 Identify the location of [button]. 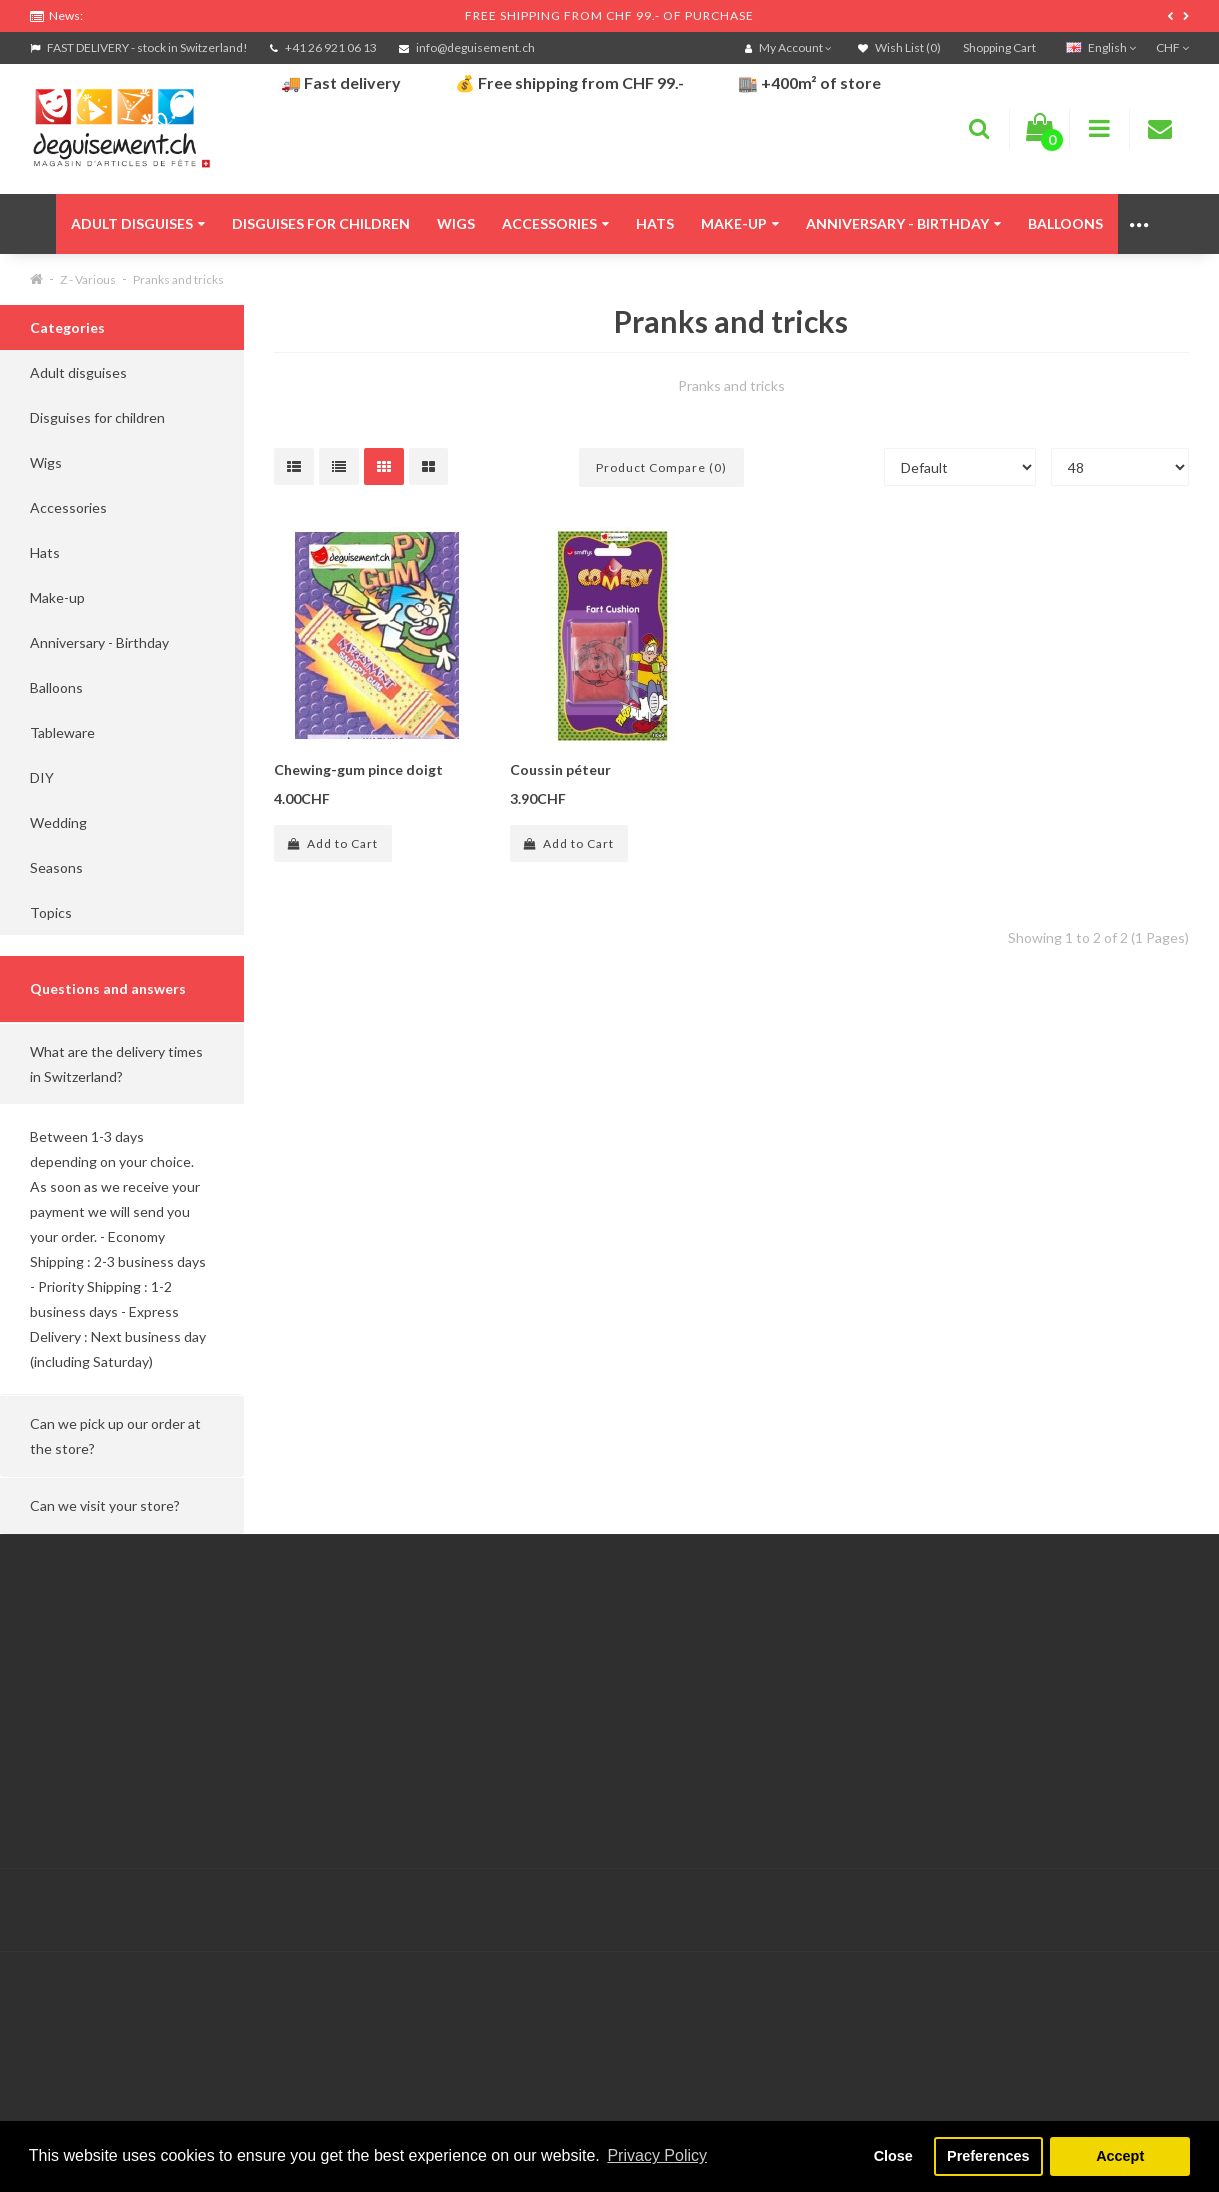
(122, 1064).